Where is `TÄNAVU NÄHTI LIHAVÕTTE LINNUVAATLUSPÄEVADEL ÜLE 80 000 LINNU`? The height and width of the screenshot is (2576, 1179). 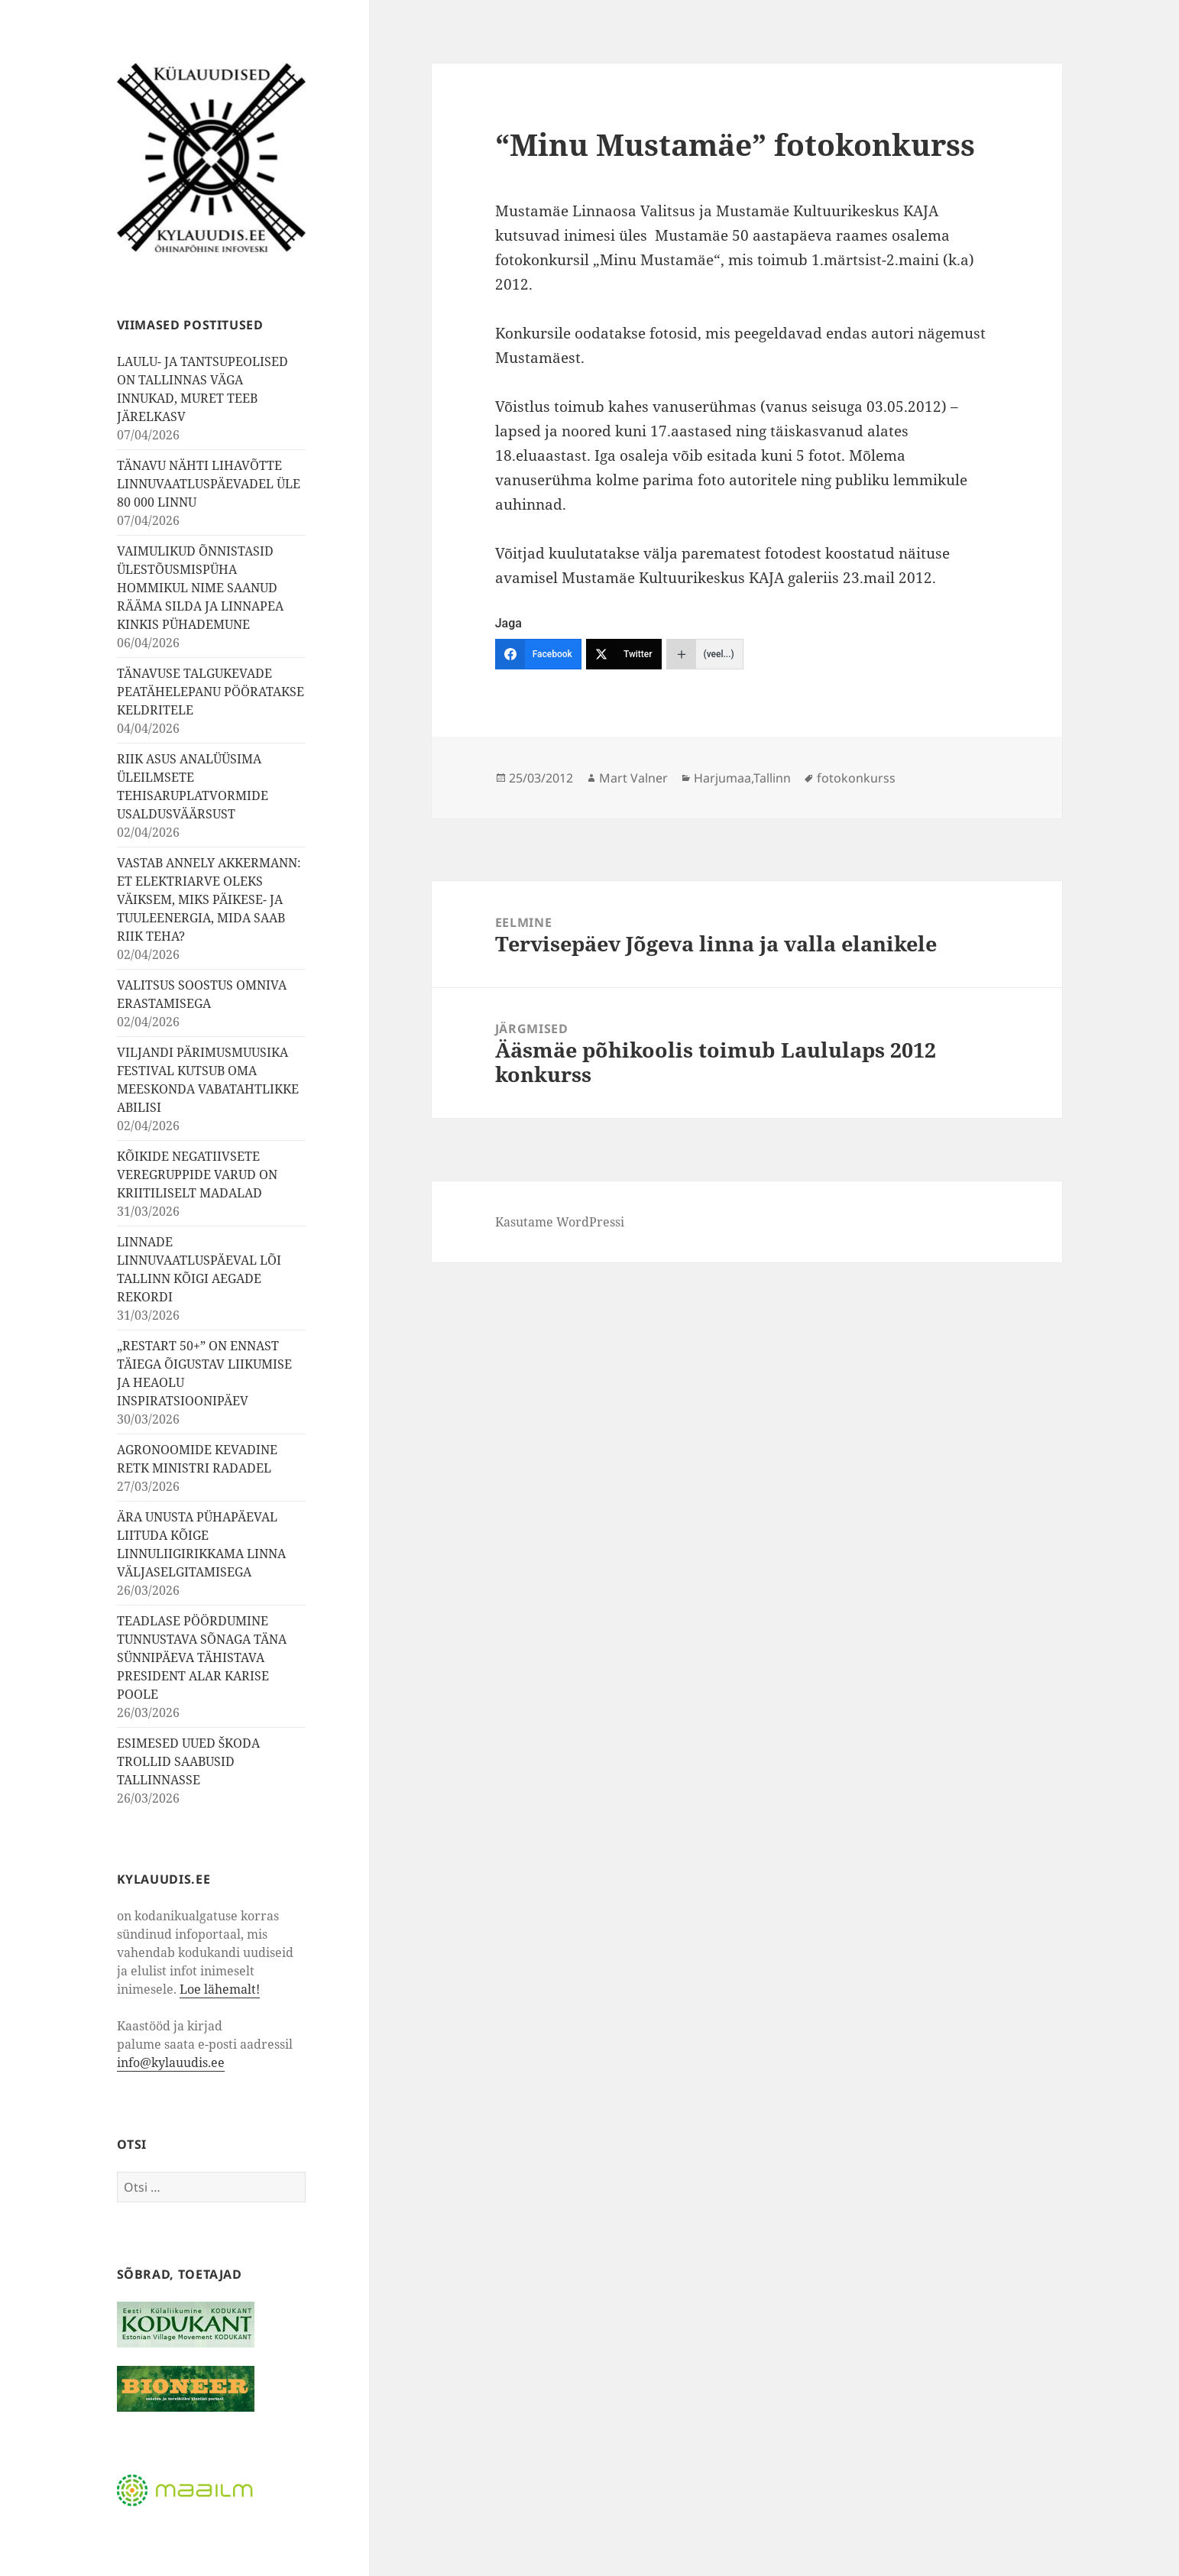 TÄNAVU NÄHTI LIHAVÕTTE LINNUVAATLUSPÄEVADEL ÜLE 80 000 LINNU is located at coordinates (208, 483).